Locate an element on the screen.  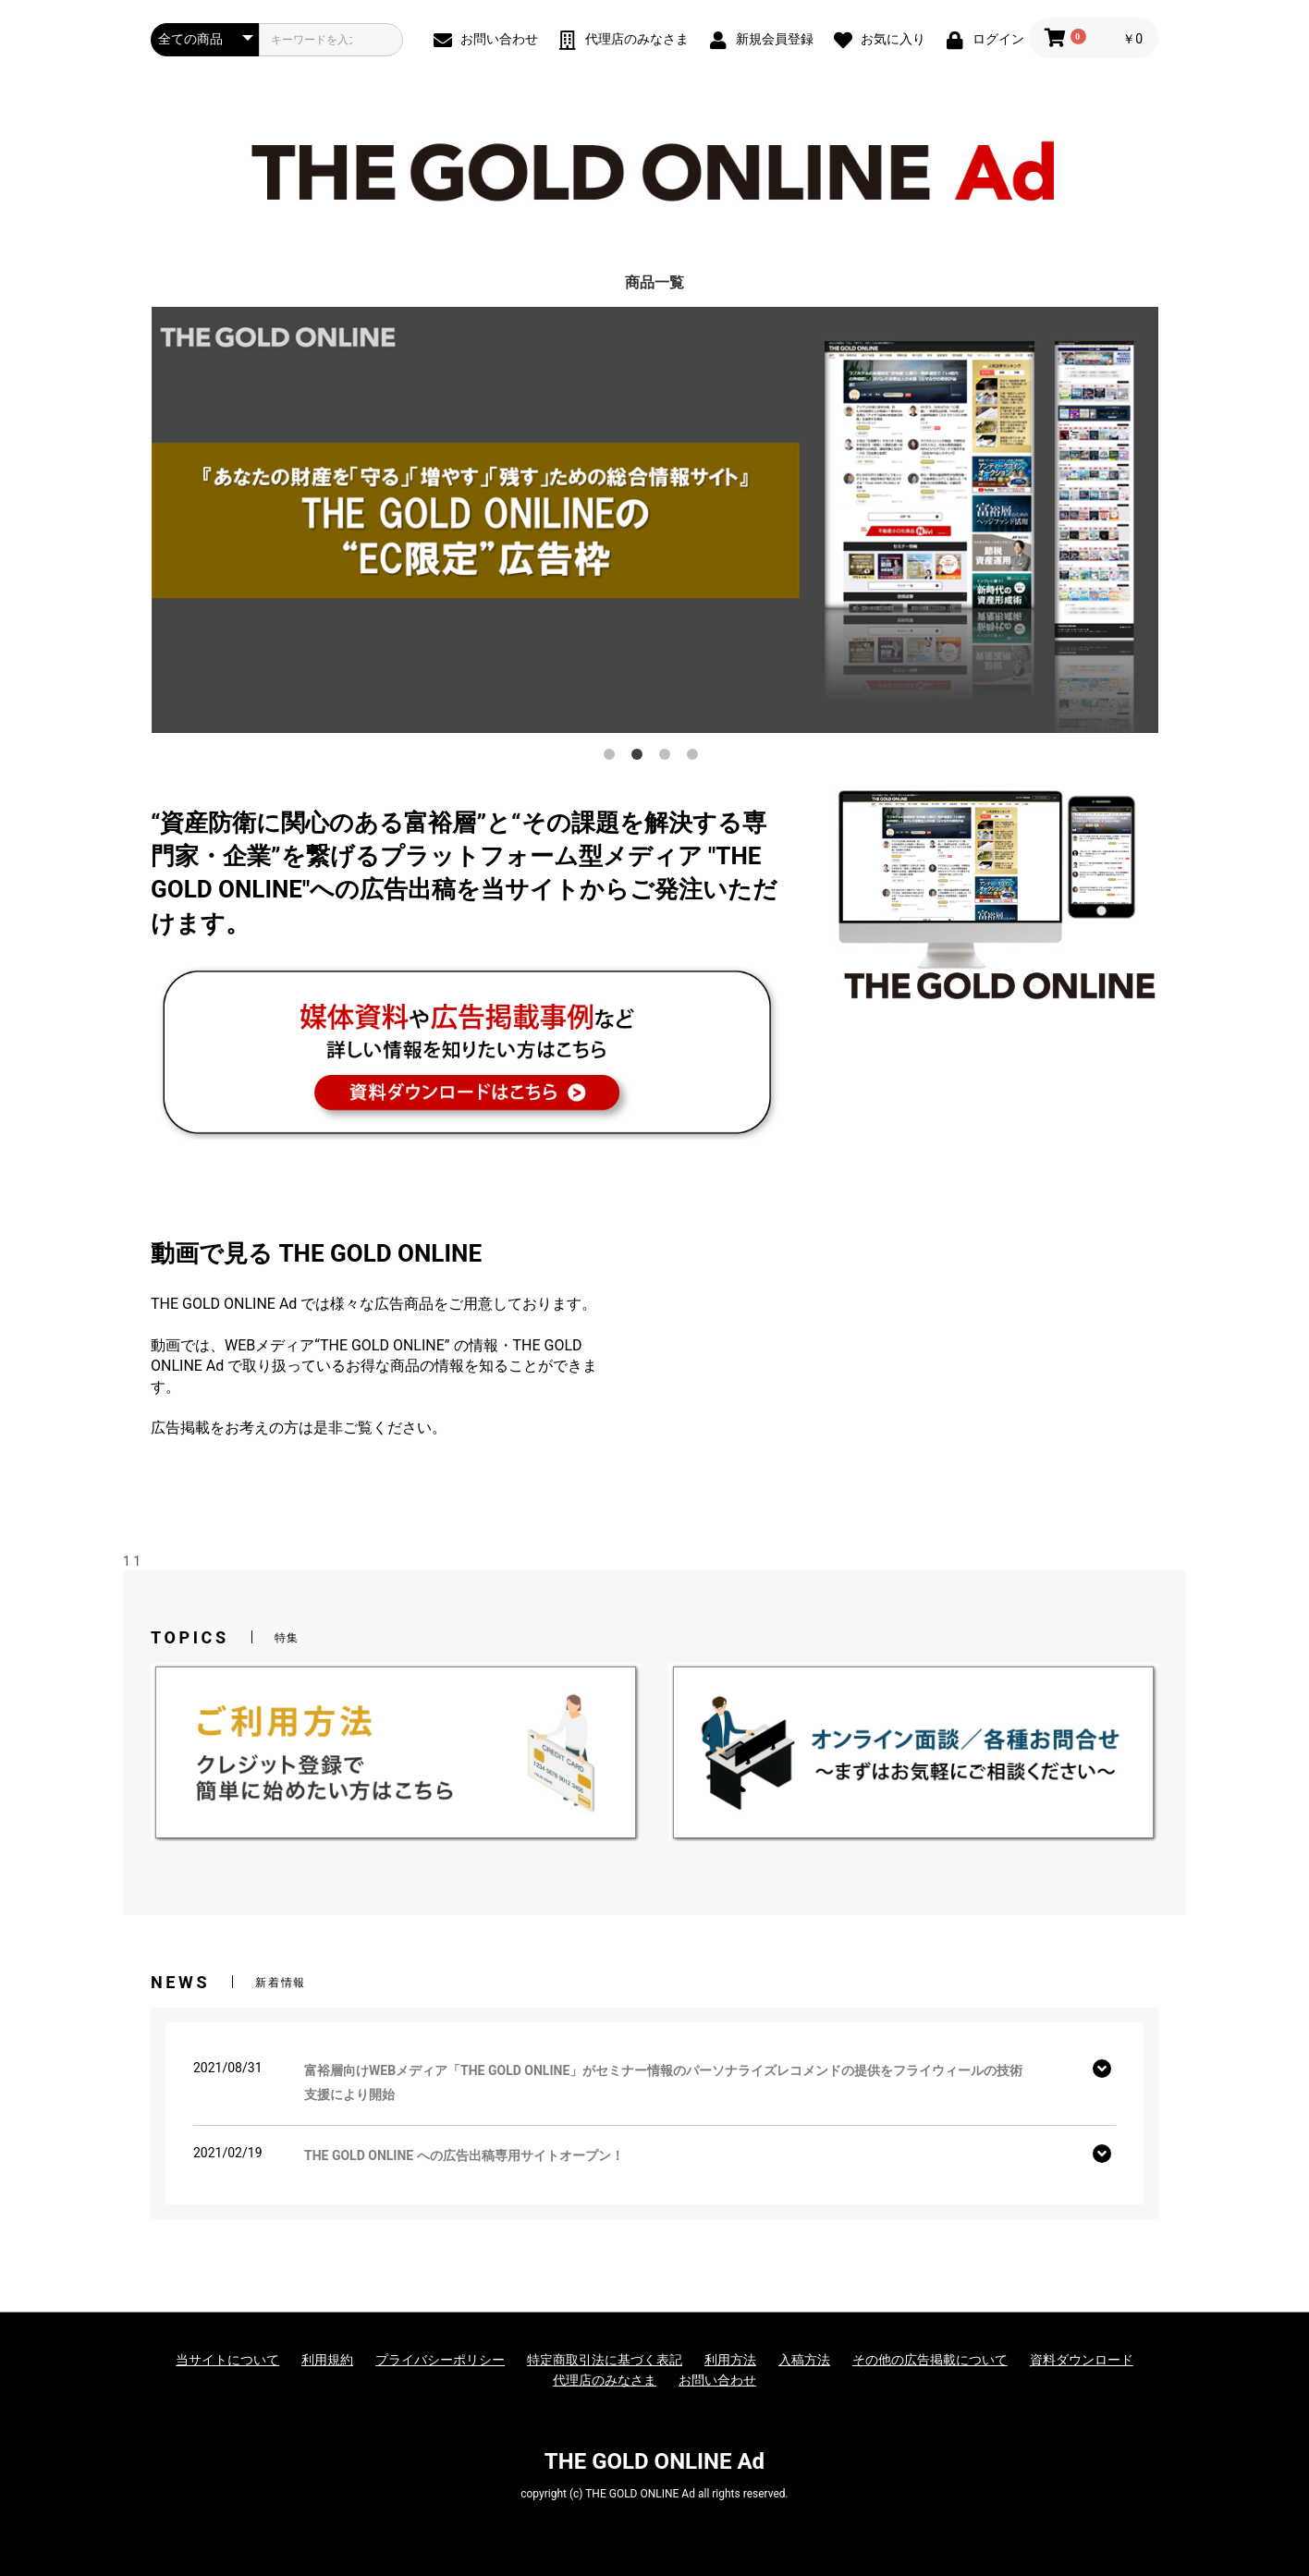
特定商取引法に基づく表記 is located at coordinates (604, 2359).